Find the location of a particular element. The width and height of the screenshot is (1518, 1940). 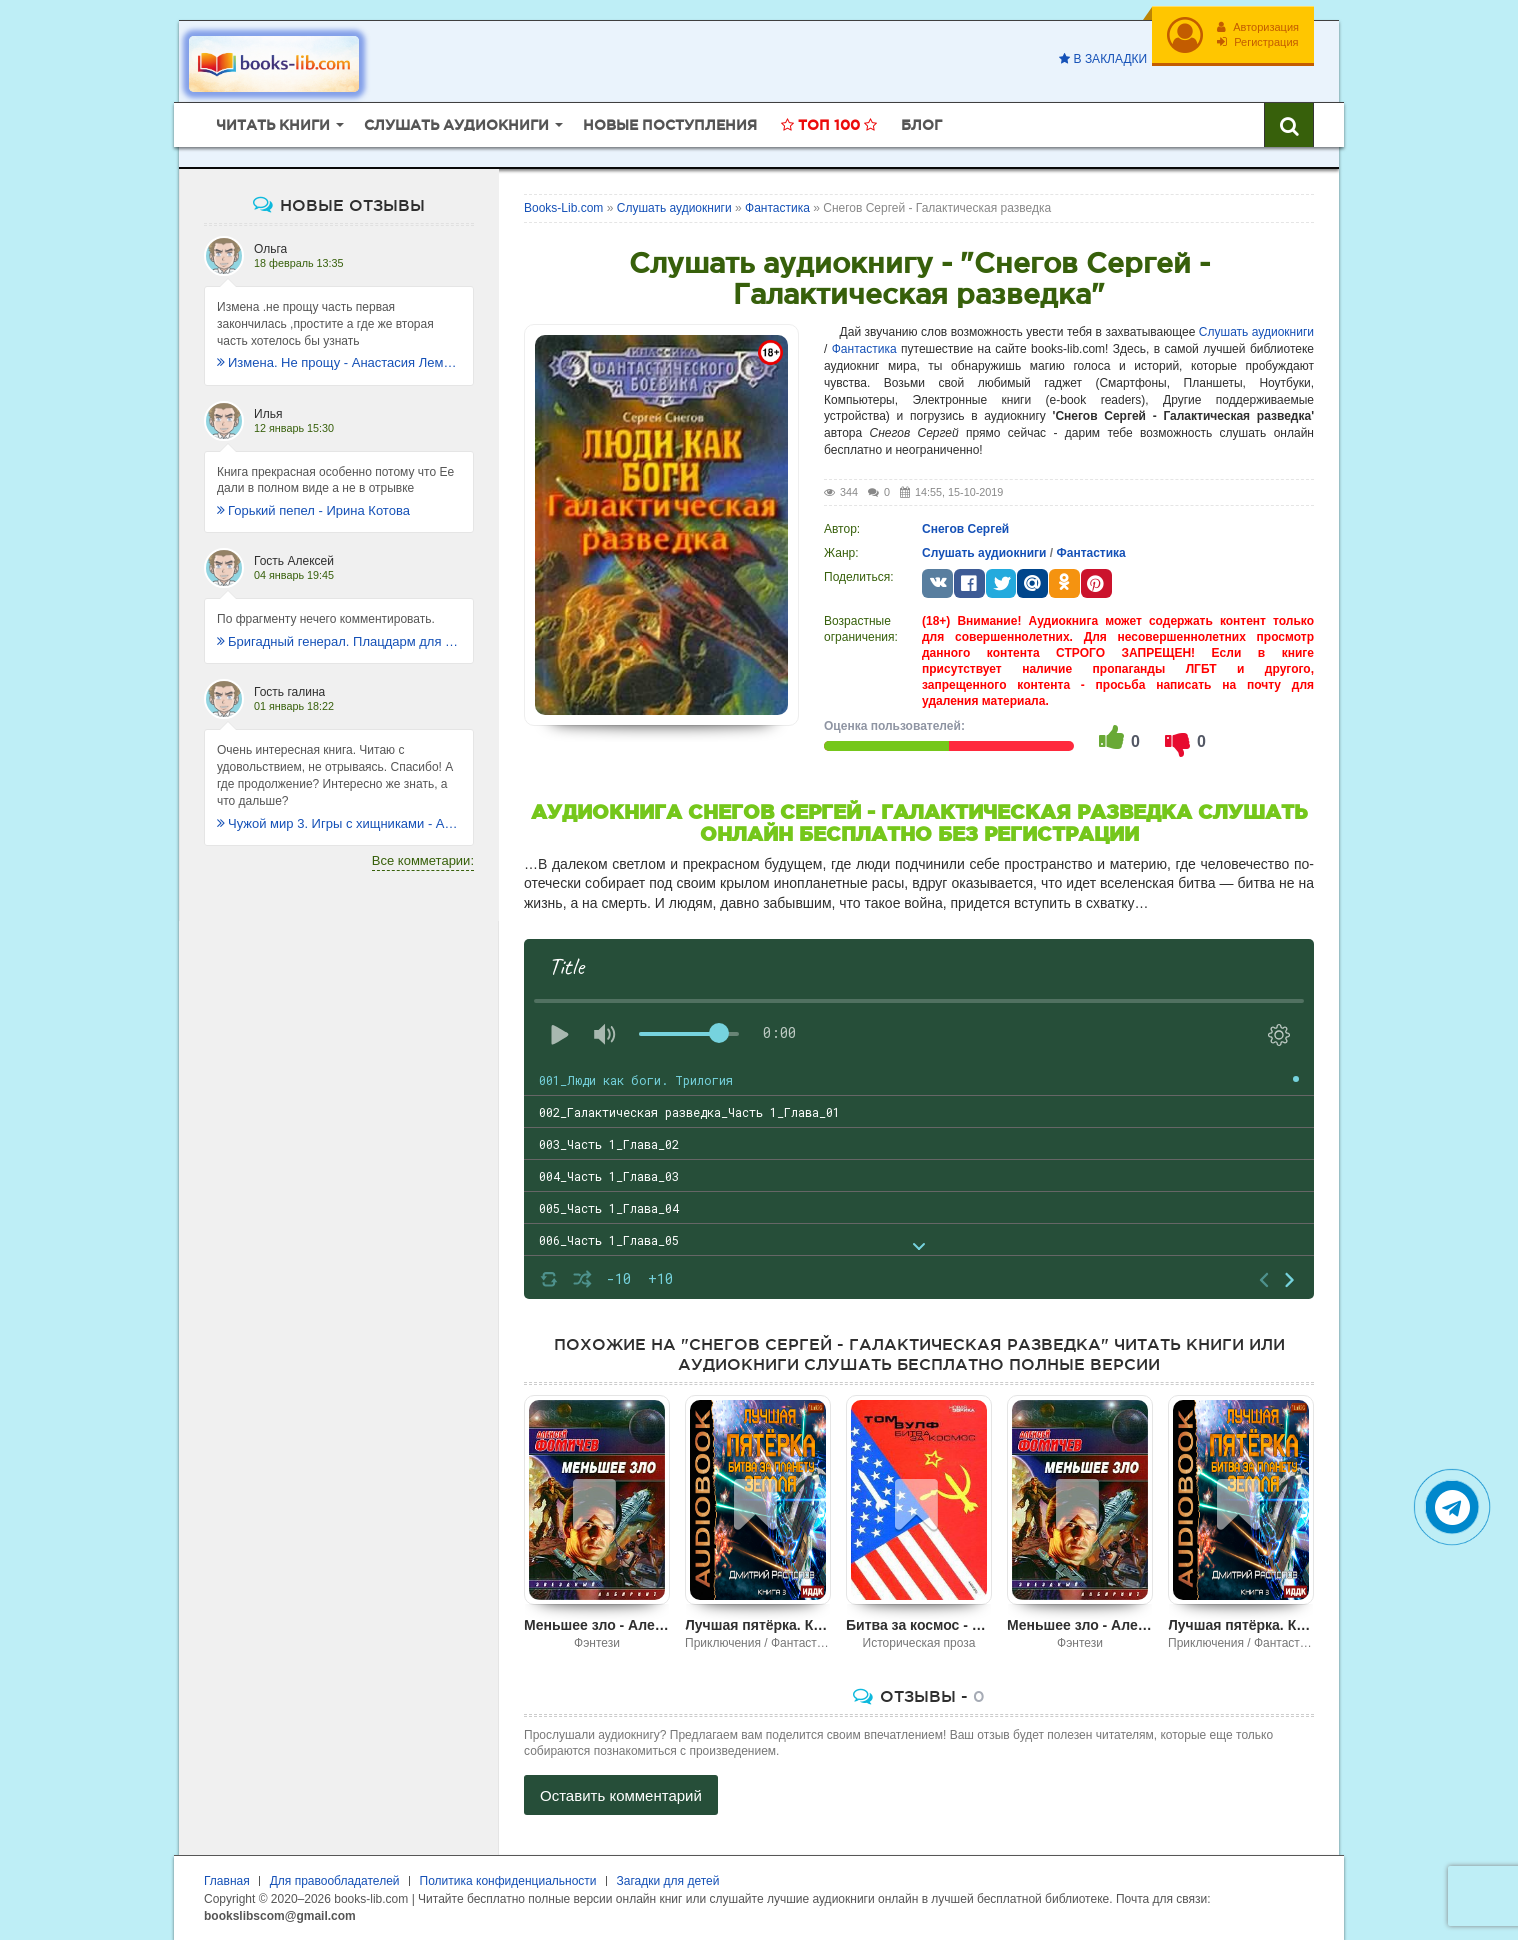

Чужой мир 3. Игры с хищниками - Альбер Торш is located at coordinates (339, 823).